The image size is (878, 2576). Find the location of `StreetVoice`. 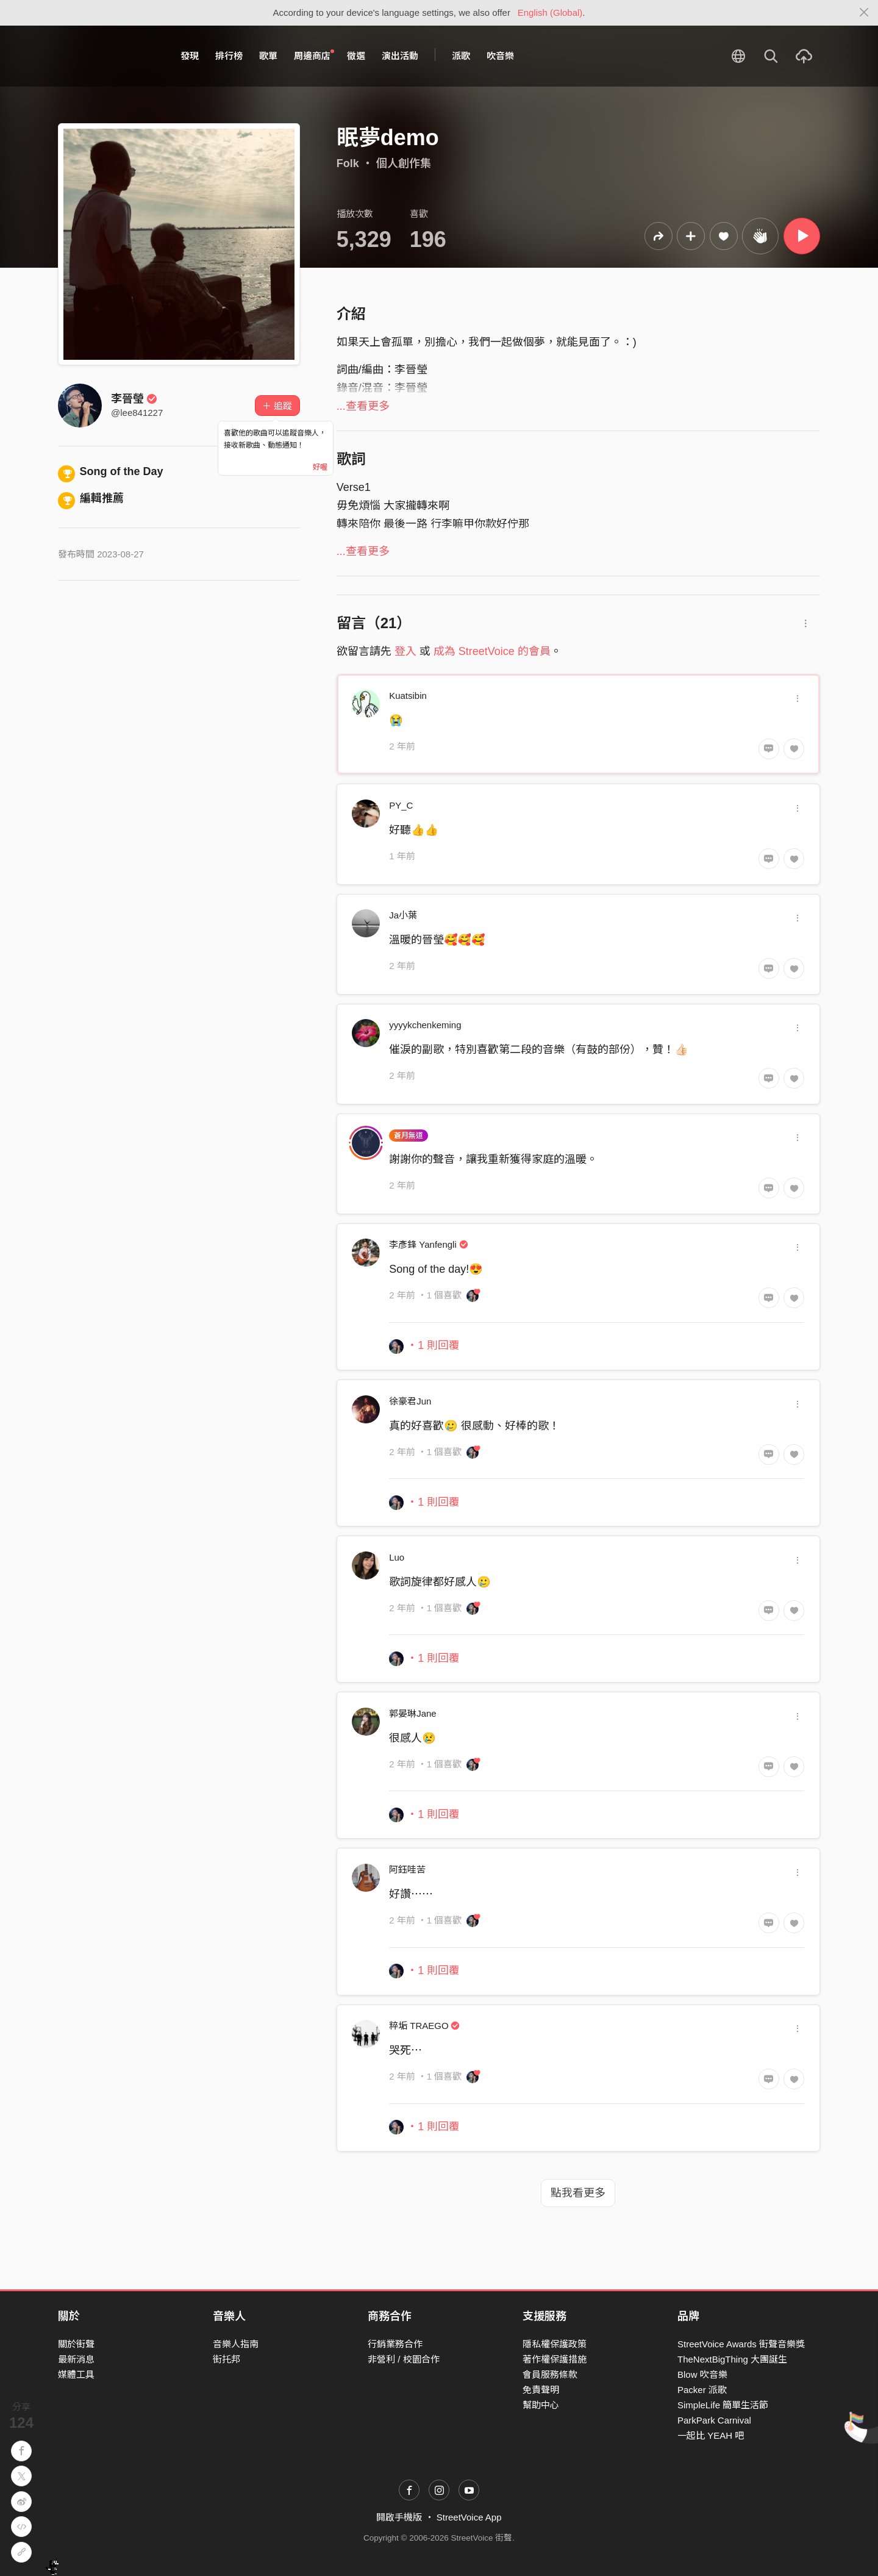

StreetVoice is located at coordinates (108, 56).